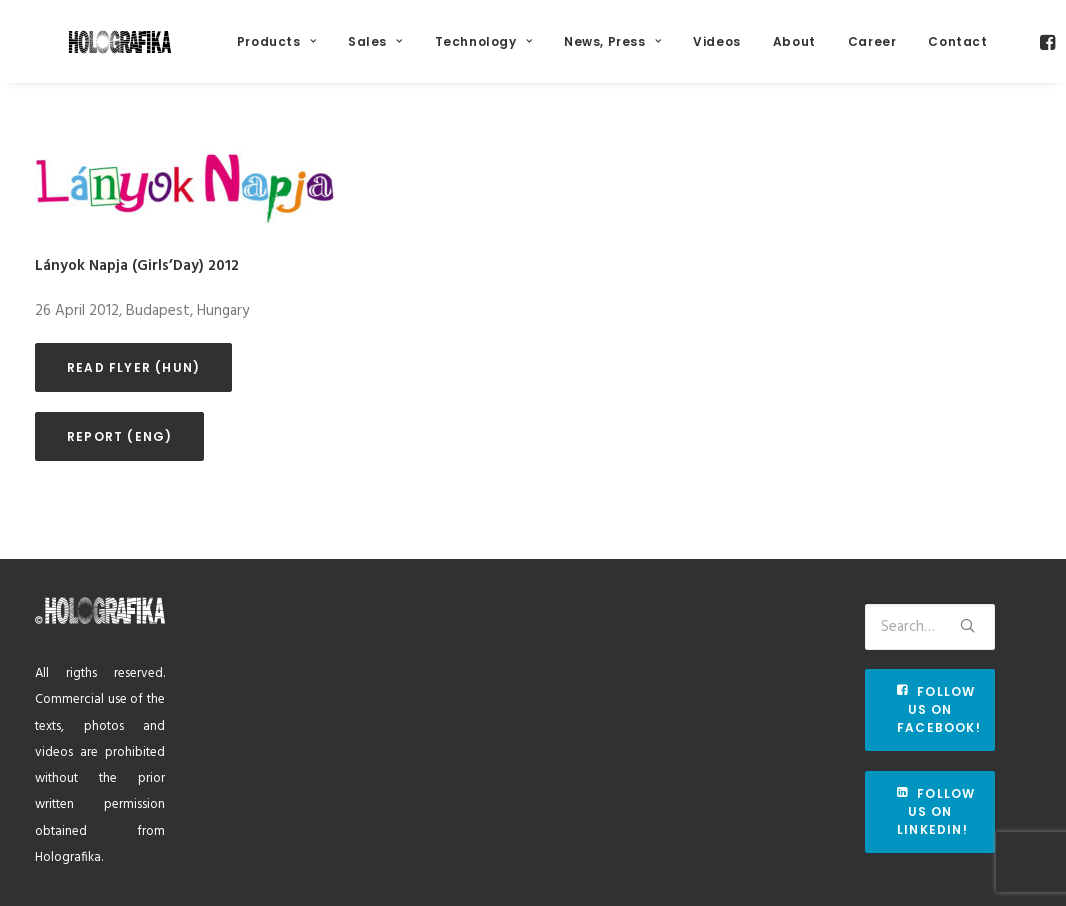  Describe the element at coordinates (1005, 51) in the screenshot. I see `Contact` at that location.